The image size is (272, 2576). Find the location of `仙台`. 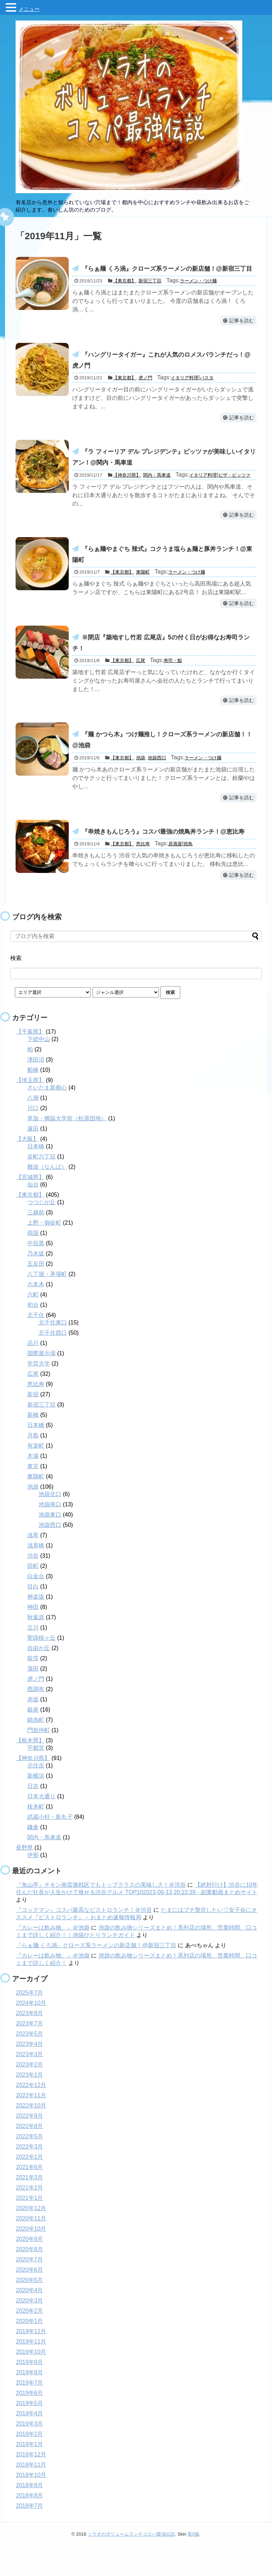

仙台 is located at coordinates (33, 1214).